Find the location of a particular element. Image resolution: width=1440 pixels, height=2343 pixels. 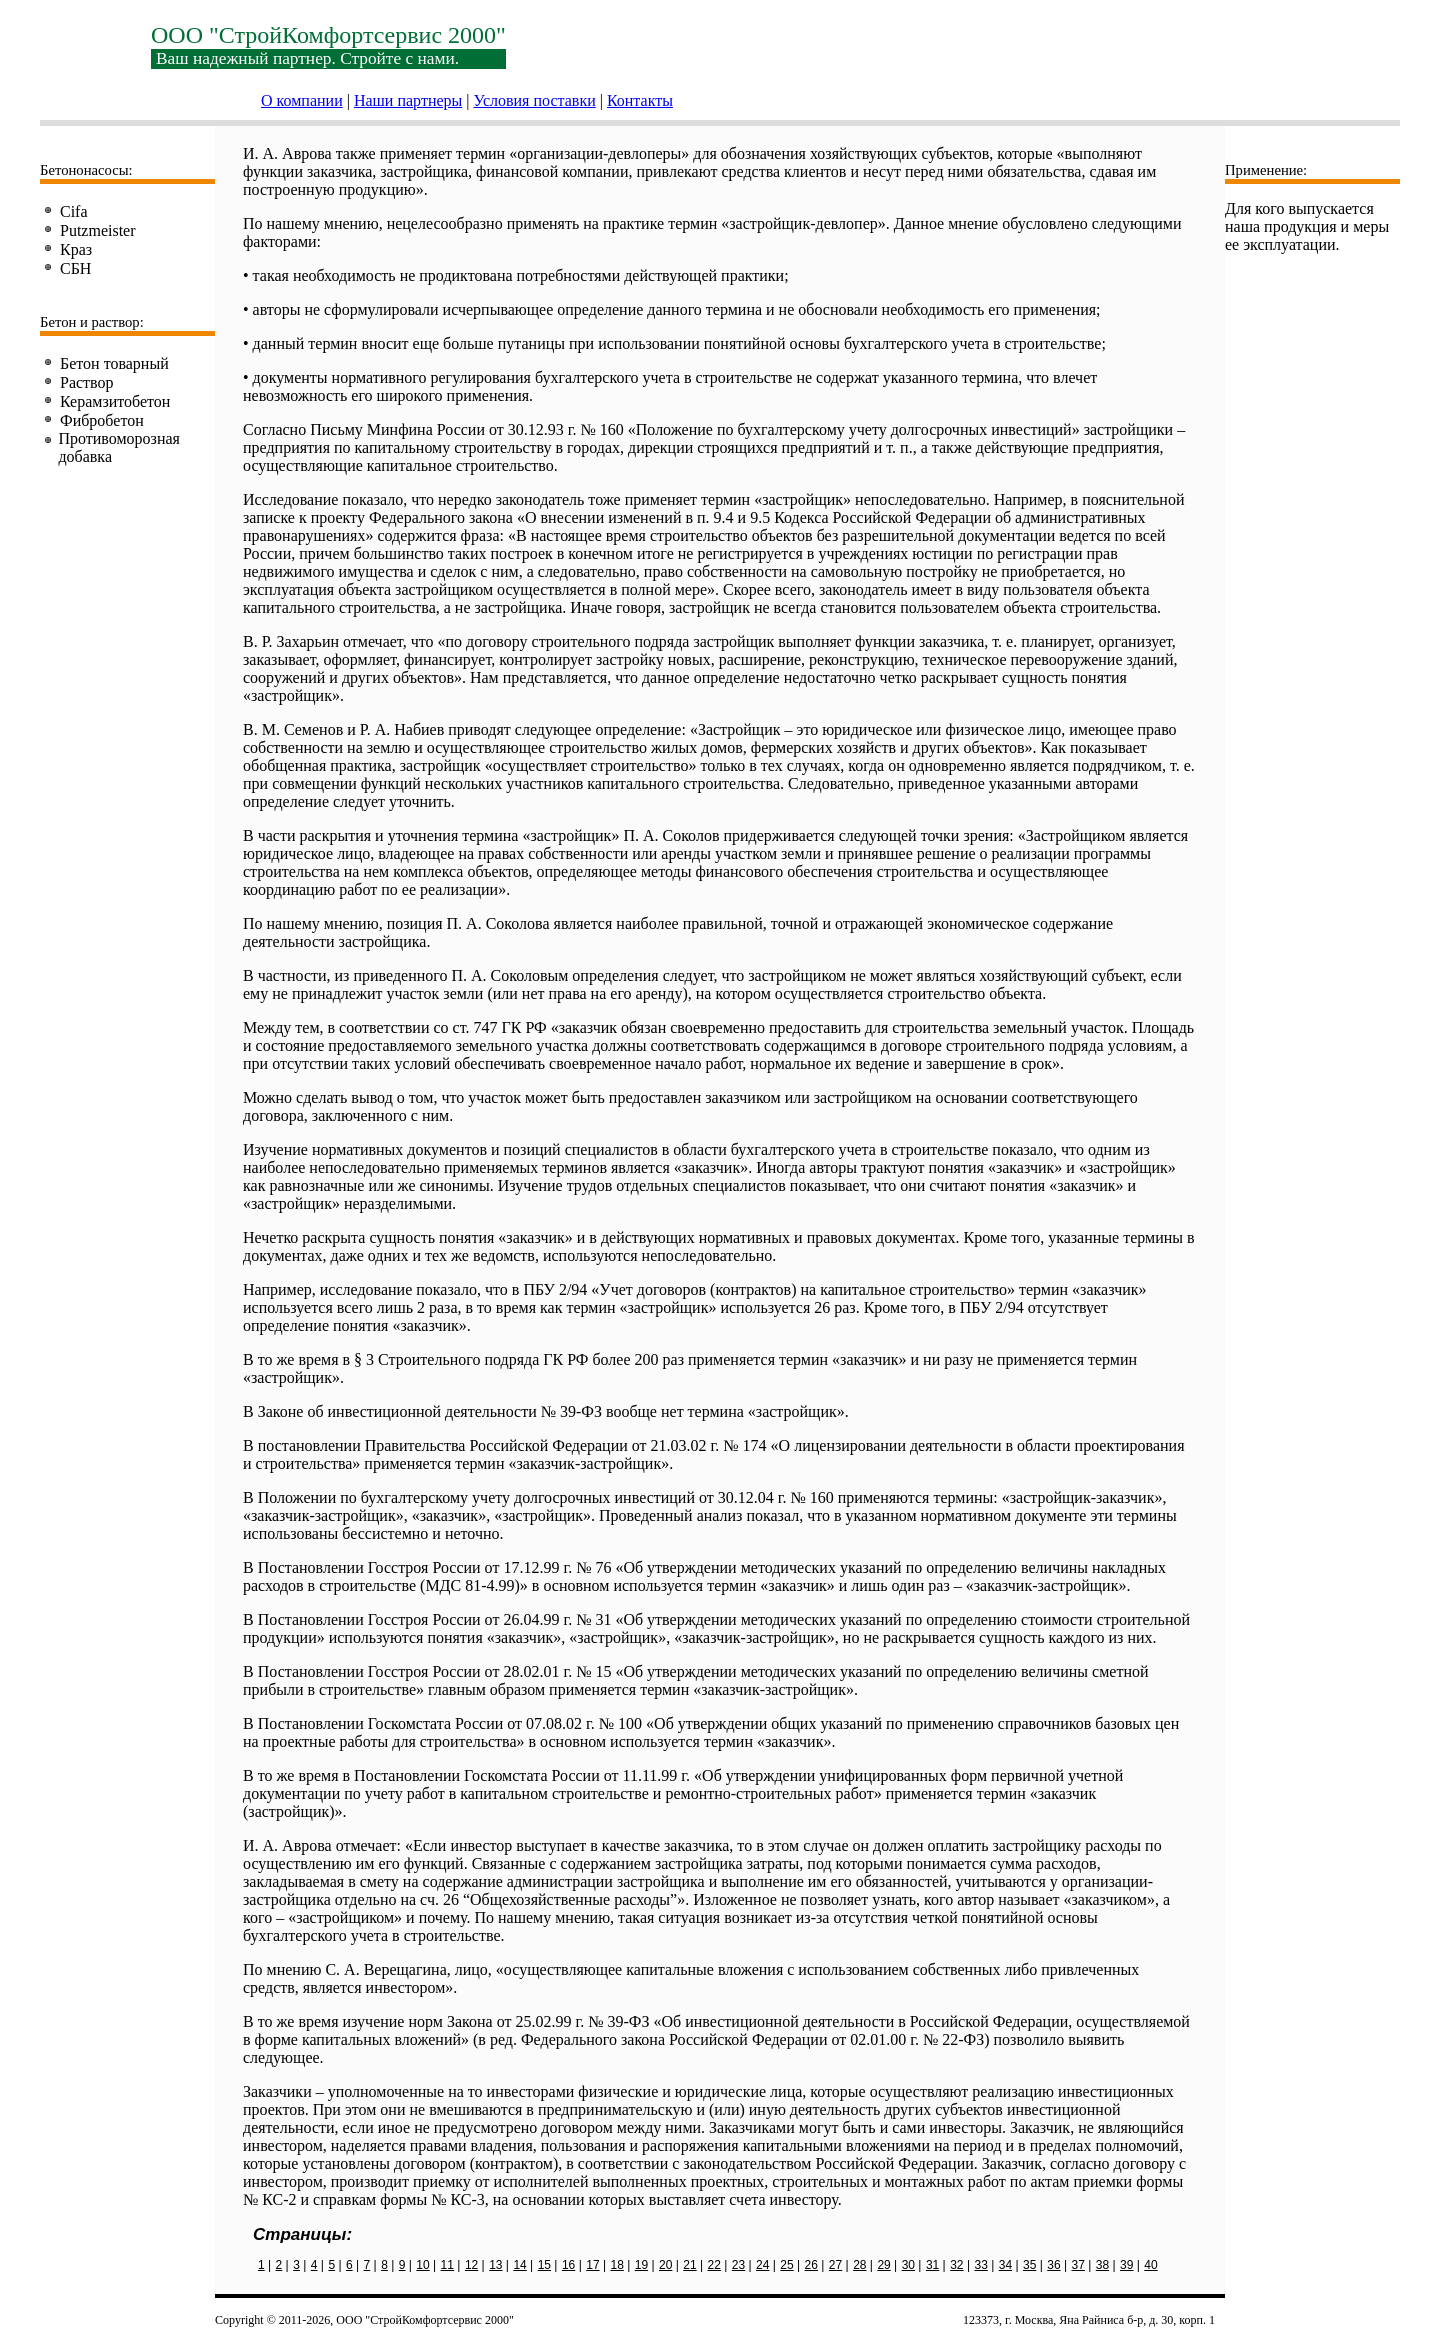

26 is located at coordinates (811, 2265).